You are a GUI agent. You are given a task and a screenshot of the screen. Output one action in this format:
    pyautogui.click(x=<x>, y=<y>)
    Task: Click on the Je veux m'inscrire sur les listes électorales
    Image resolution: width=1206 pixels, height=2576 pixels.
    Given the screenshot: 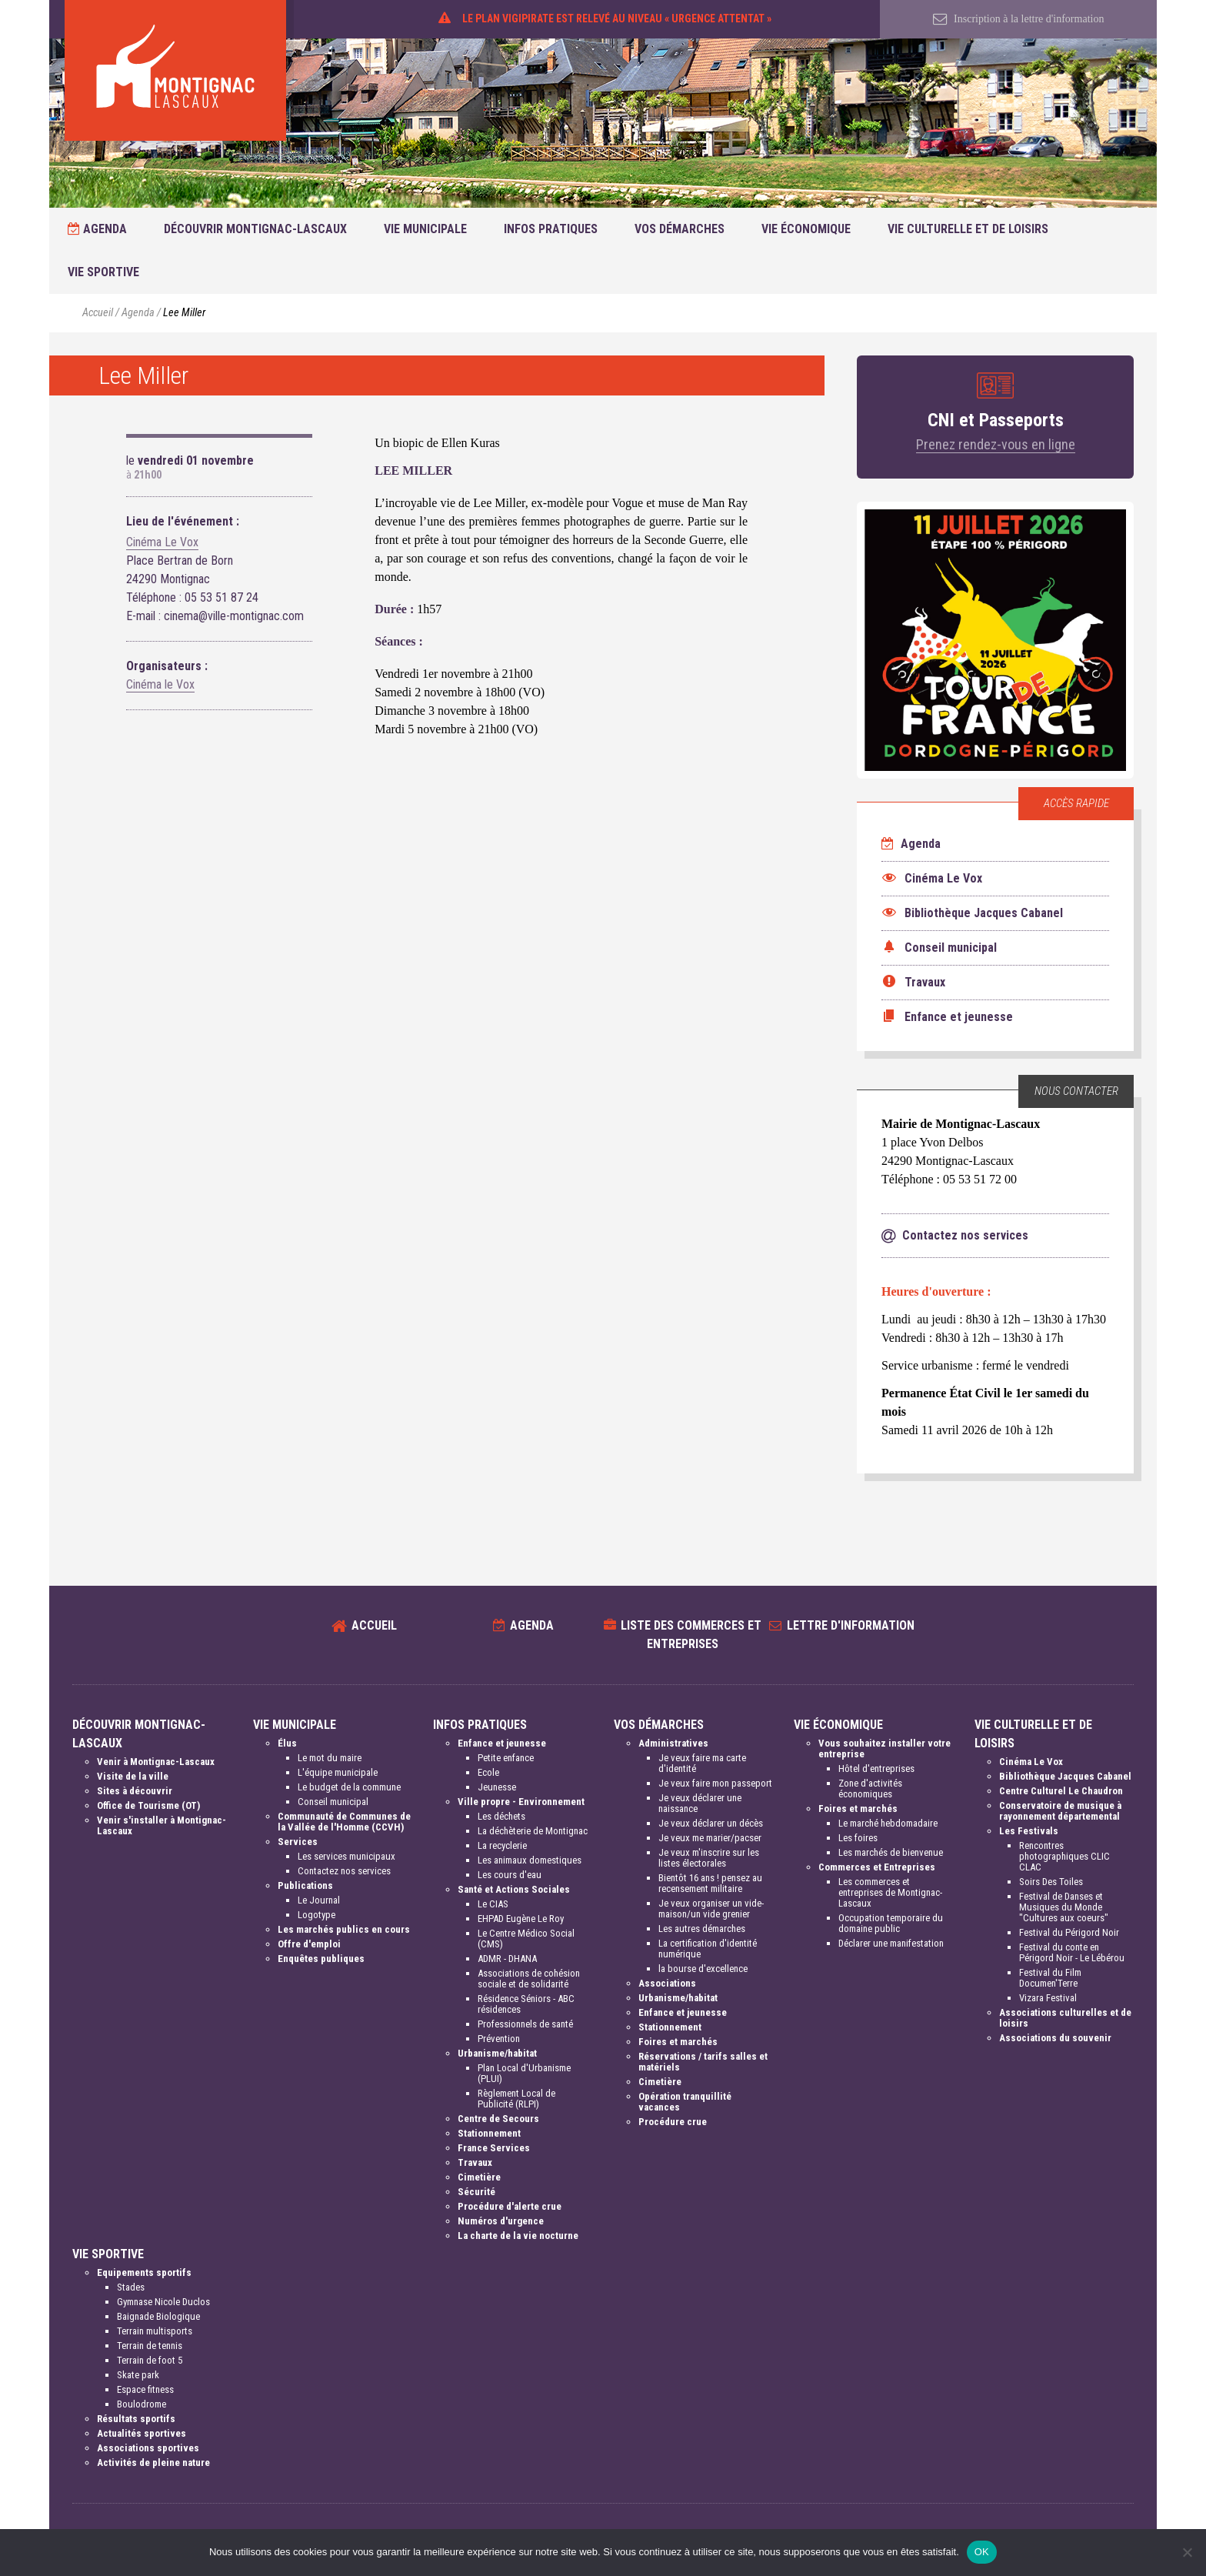 What is the action you would take?
    pyautogui.click(x=708, y=1858)
    